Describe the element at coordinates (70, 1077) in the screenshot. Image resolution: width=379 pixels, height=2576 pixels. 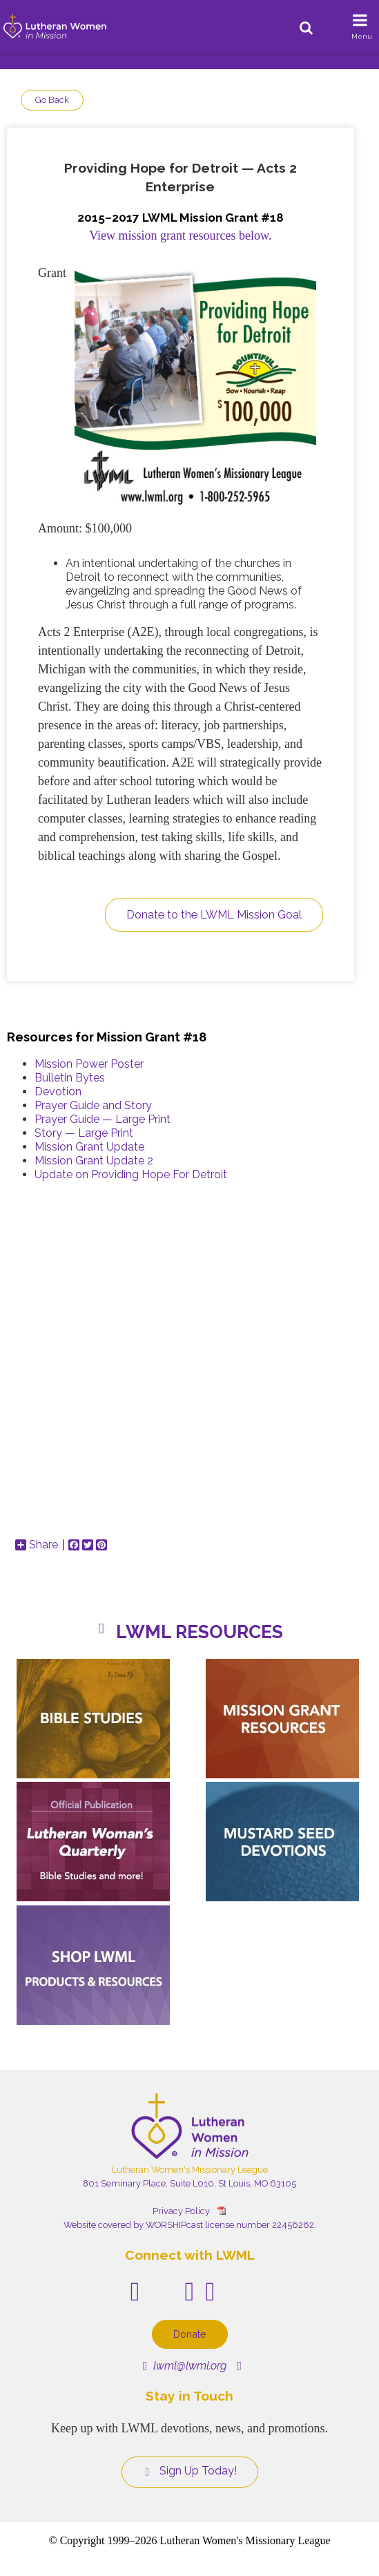
I see `Bulletin Bytes` at that location.